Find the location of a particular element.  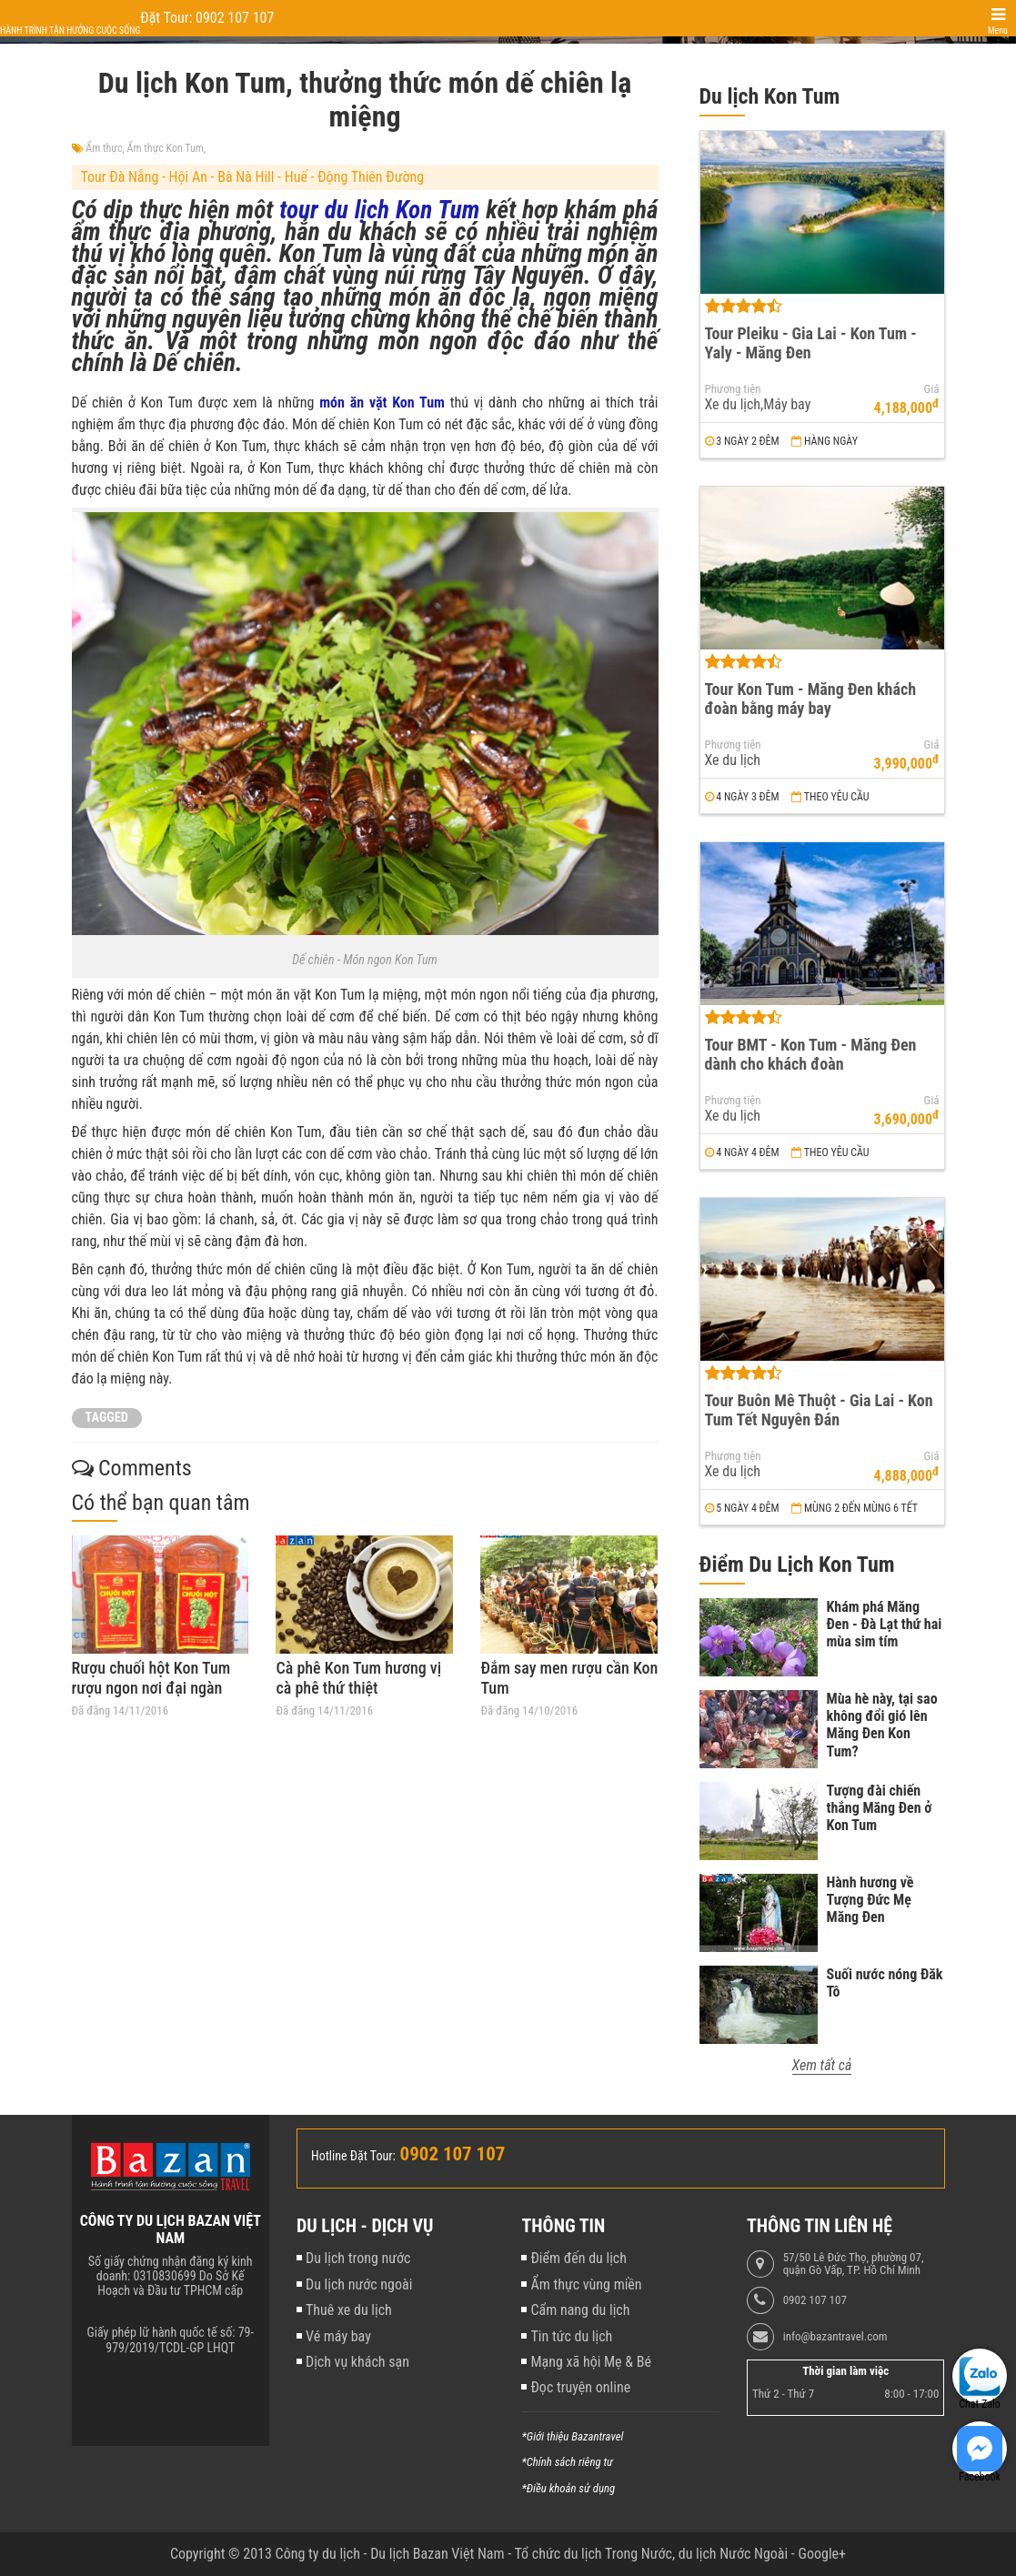

tour du lịch Kon Tum is located at coordinates (379, 210).